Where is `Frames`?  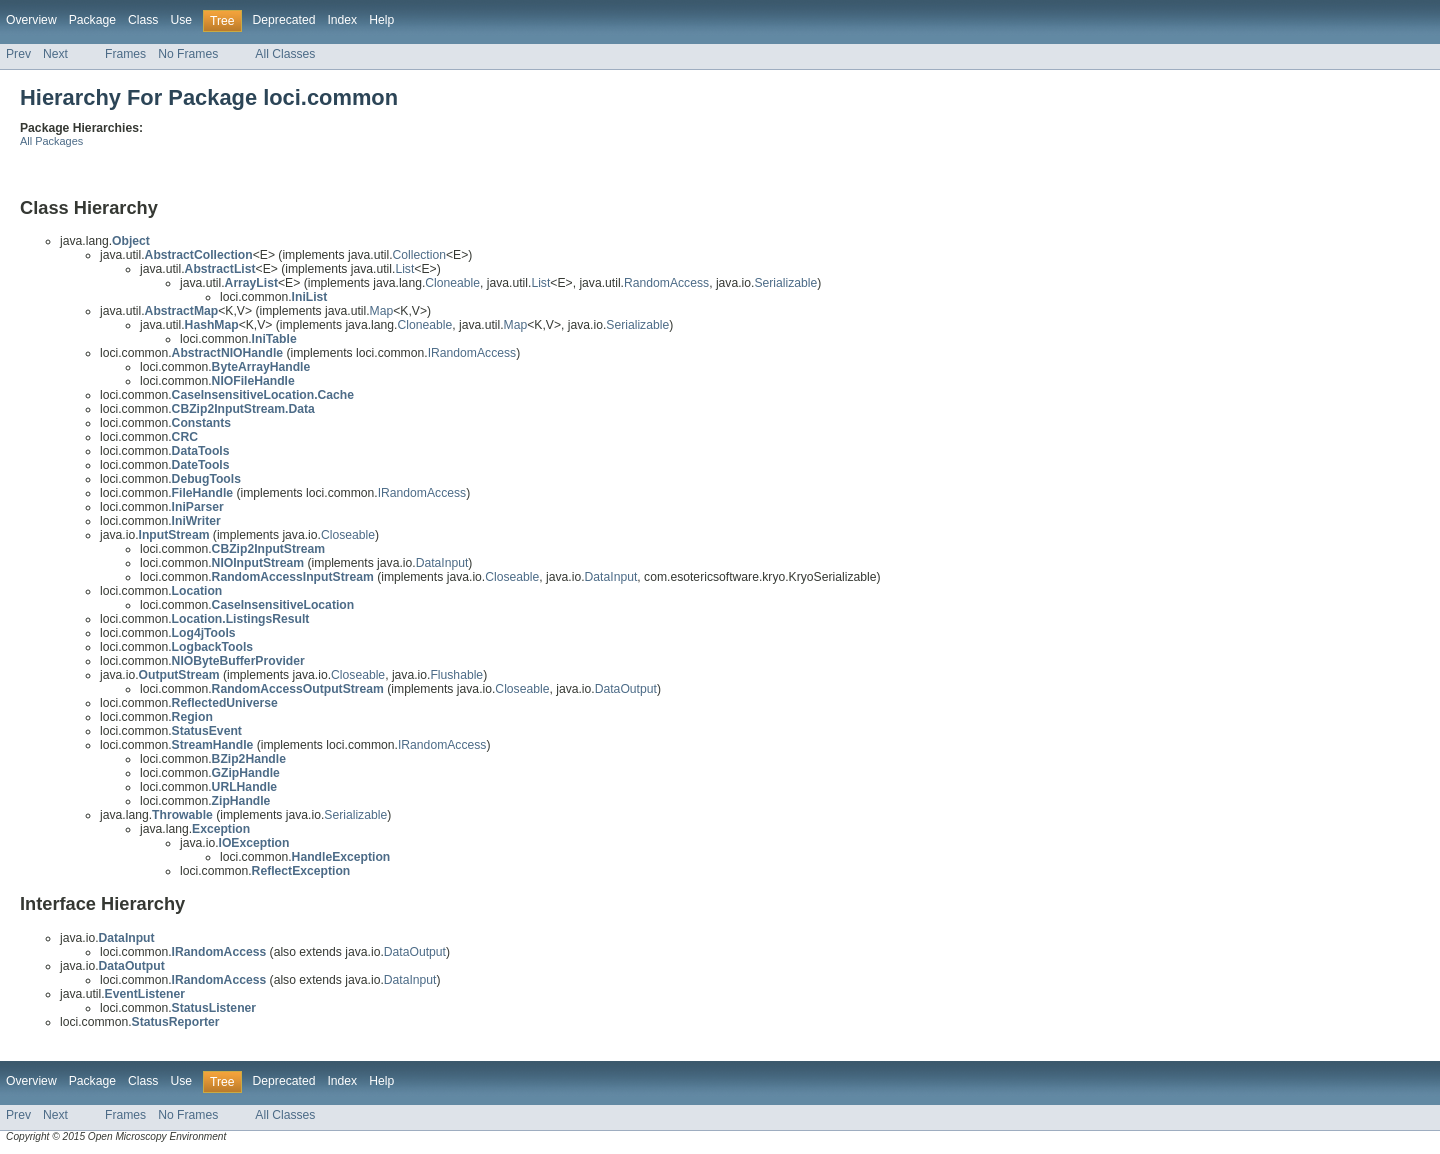 Frames is located at coordinates (125, 54).